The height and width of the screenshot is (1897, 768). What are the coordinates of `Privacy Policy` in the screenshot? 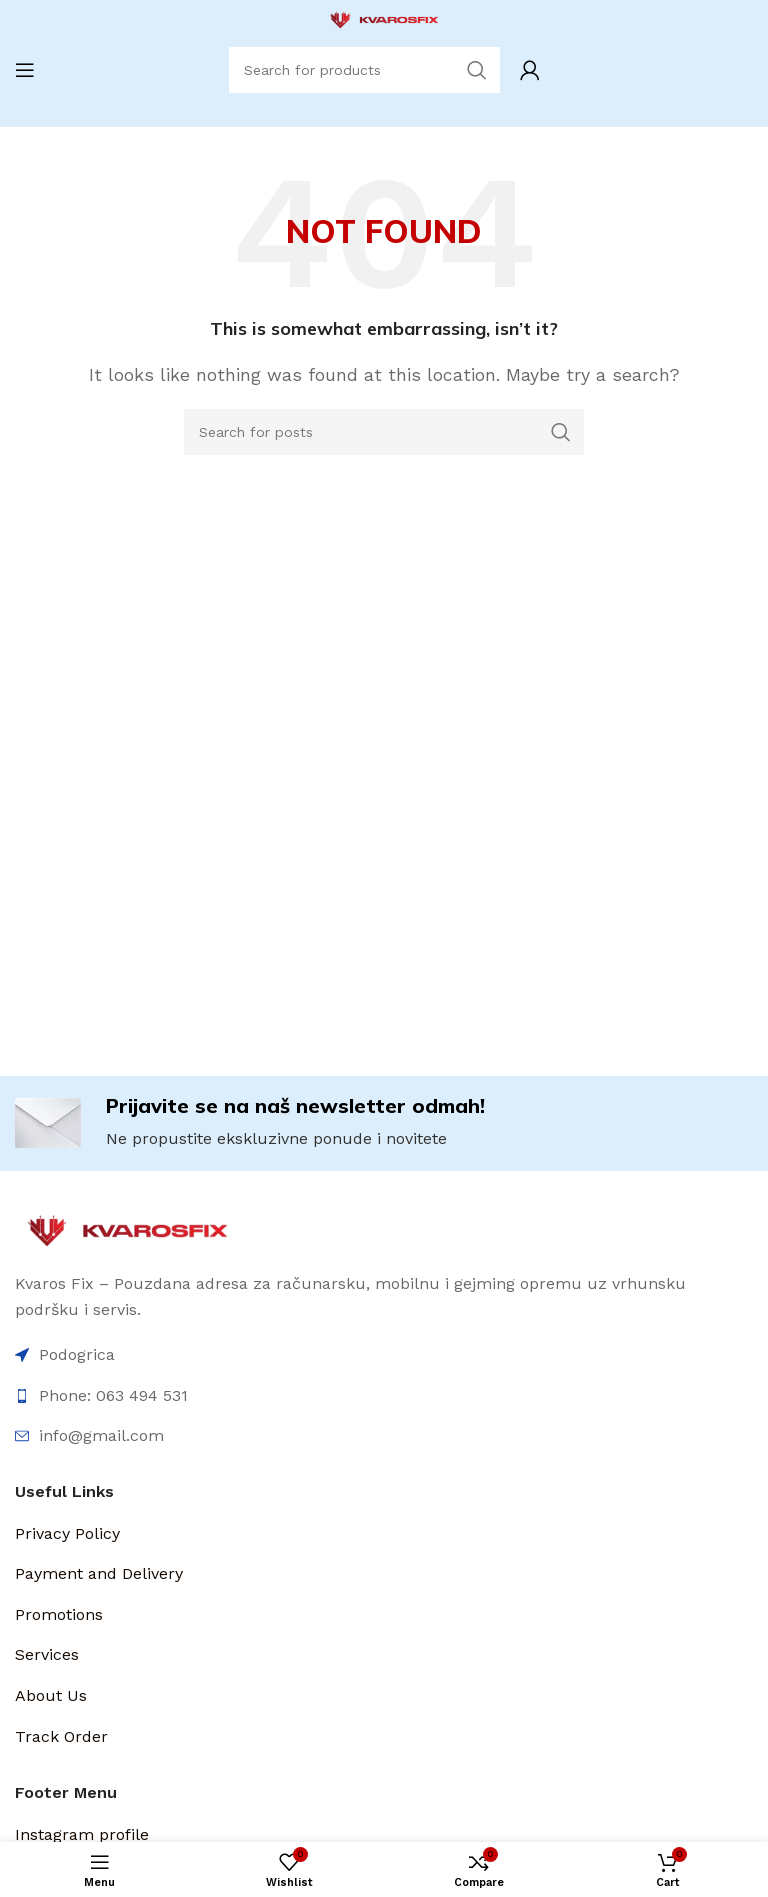 It's located at (67, 1533).